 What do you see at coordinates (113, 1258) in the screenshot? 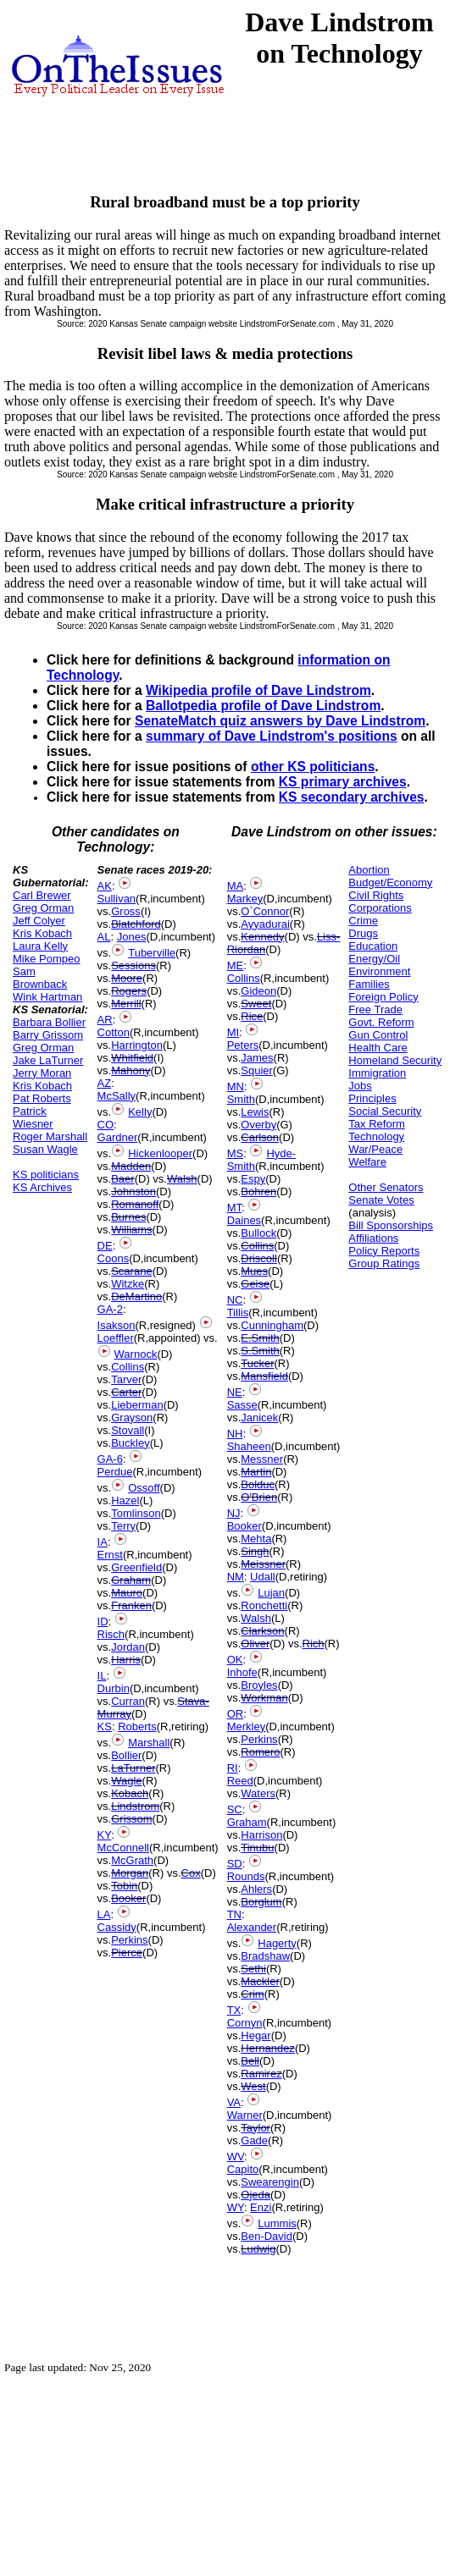
I see `Coons` at bounding box center [113, 1258].